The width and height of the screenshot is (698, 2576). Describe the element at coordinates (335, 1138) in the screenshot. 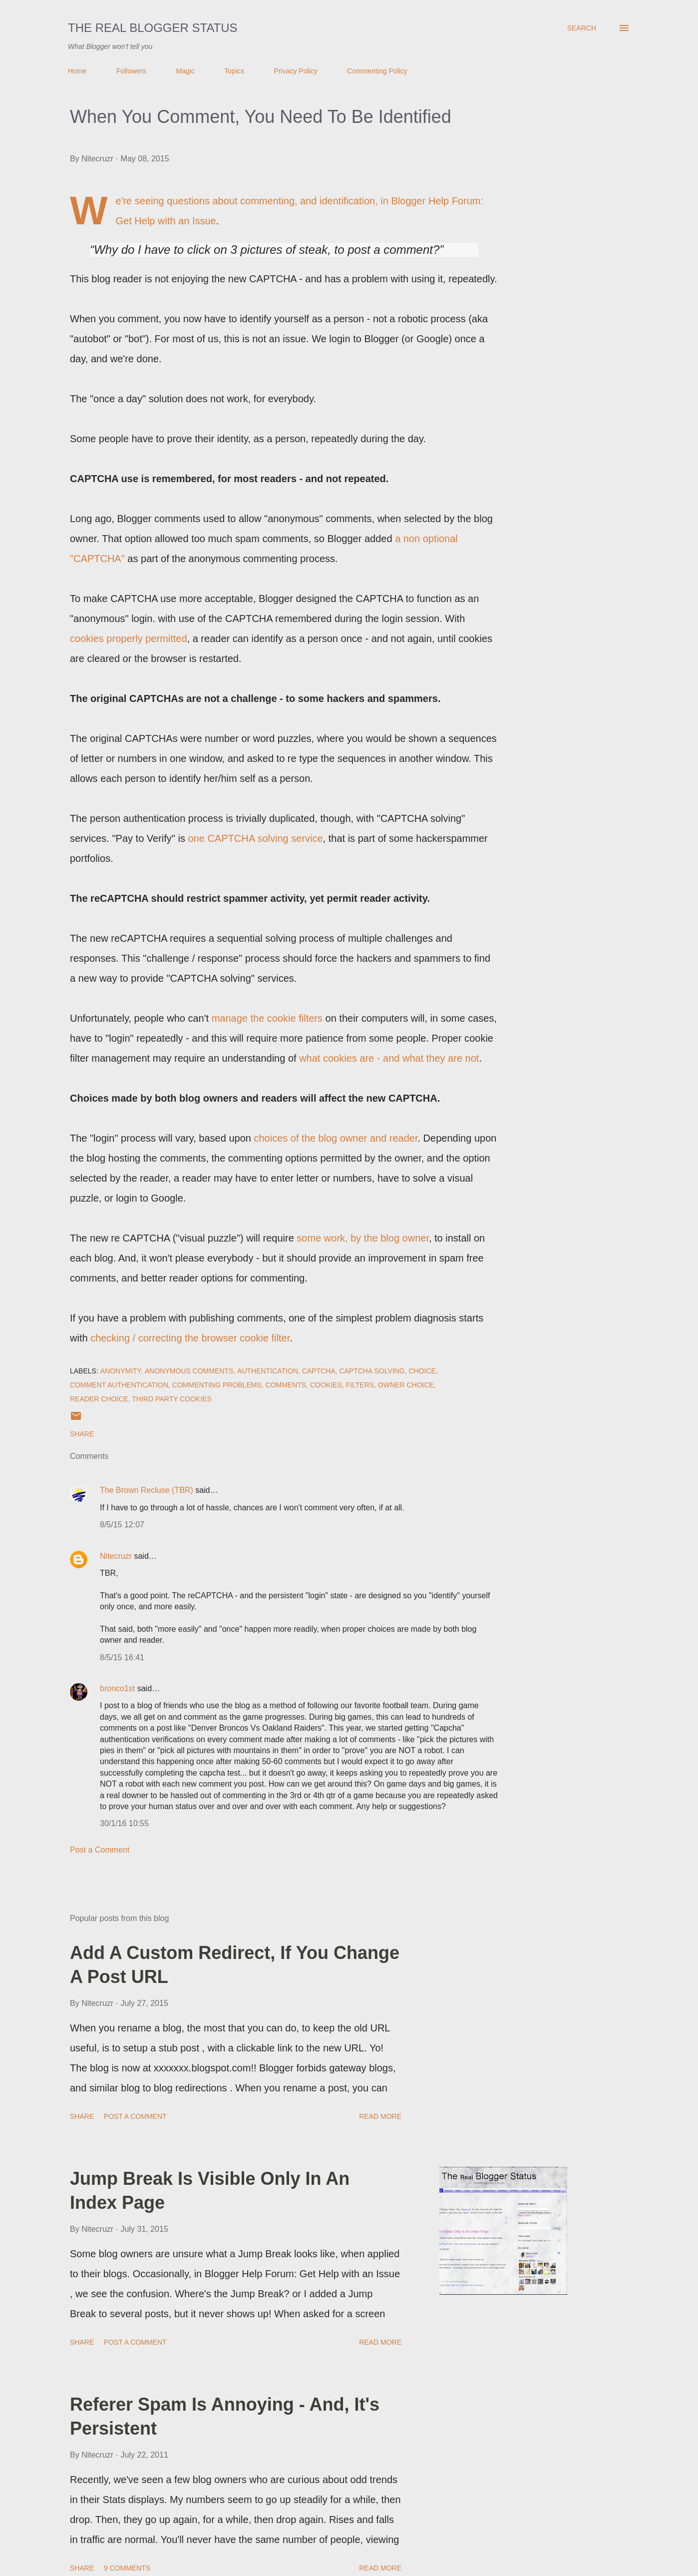

I see `choices of the blog owner and reader` at that location.